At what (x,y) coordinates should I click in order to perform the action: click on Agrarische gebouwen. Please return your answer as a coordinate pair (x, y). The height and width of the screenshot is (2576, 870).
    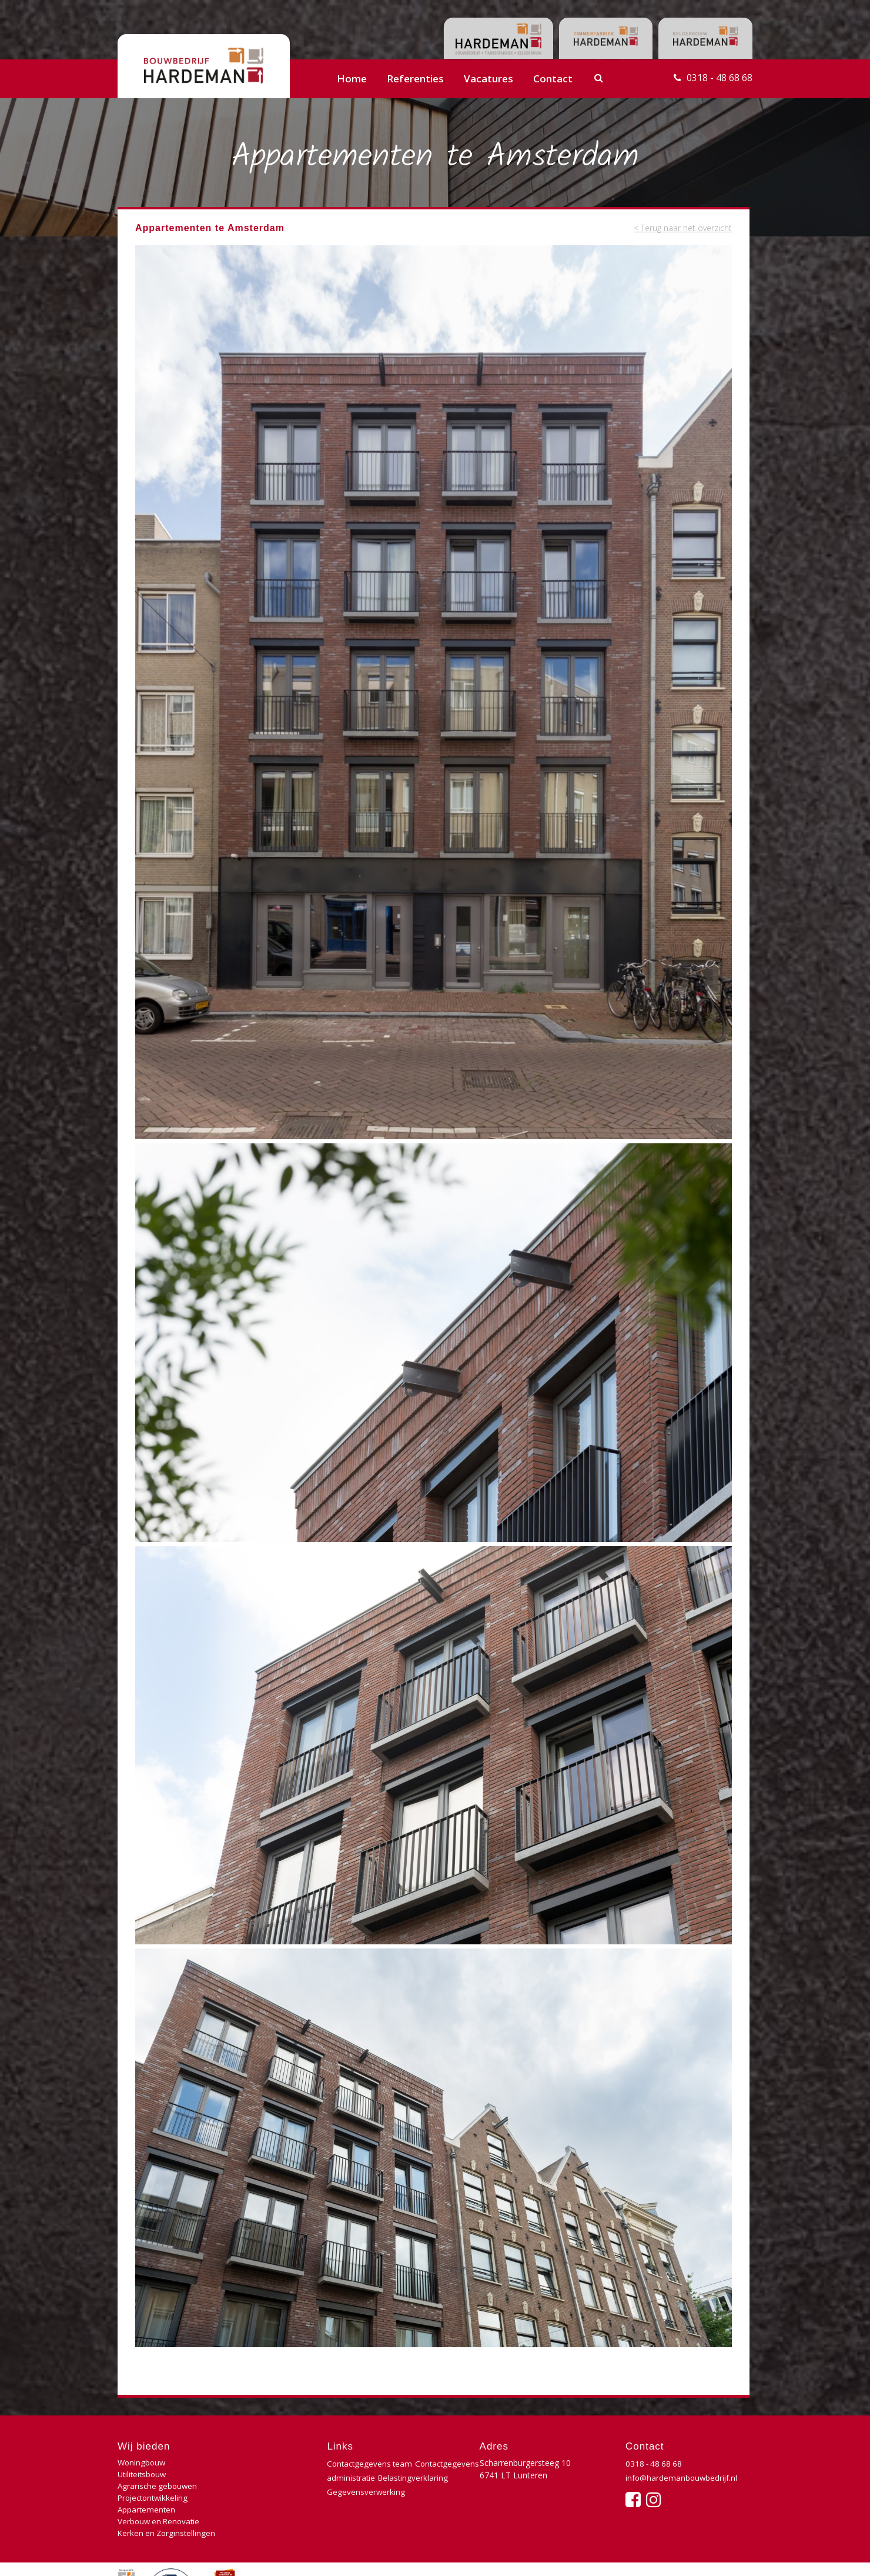
    Looking at the image, I should click on (159, 2475).